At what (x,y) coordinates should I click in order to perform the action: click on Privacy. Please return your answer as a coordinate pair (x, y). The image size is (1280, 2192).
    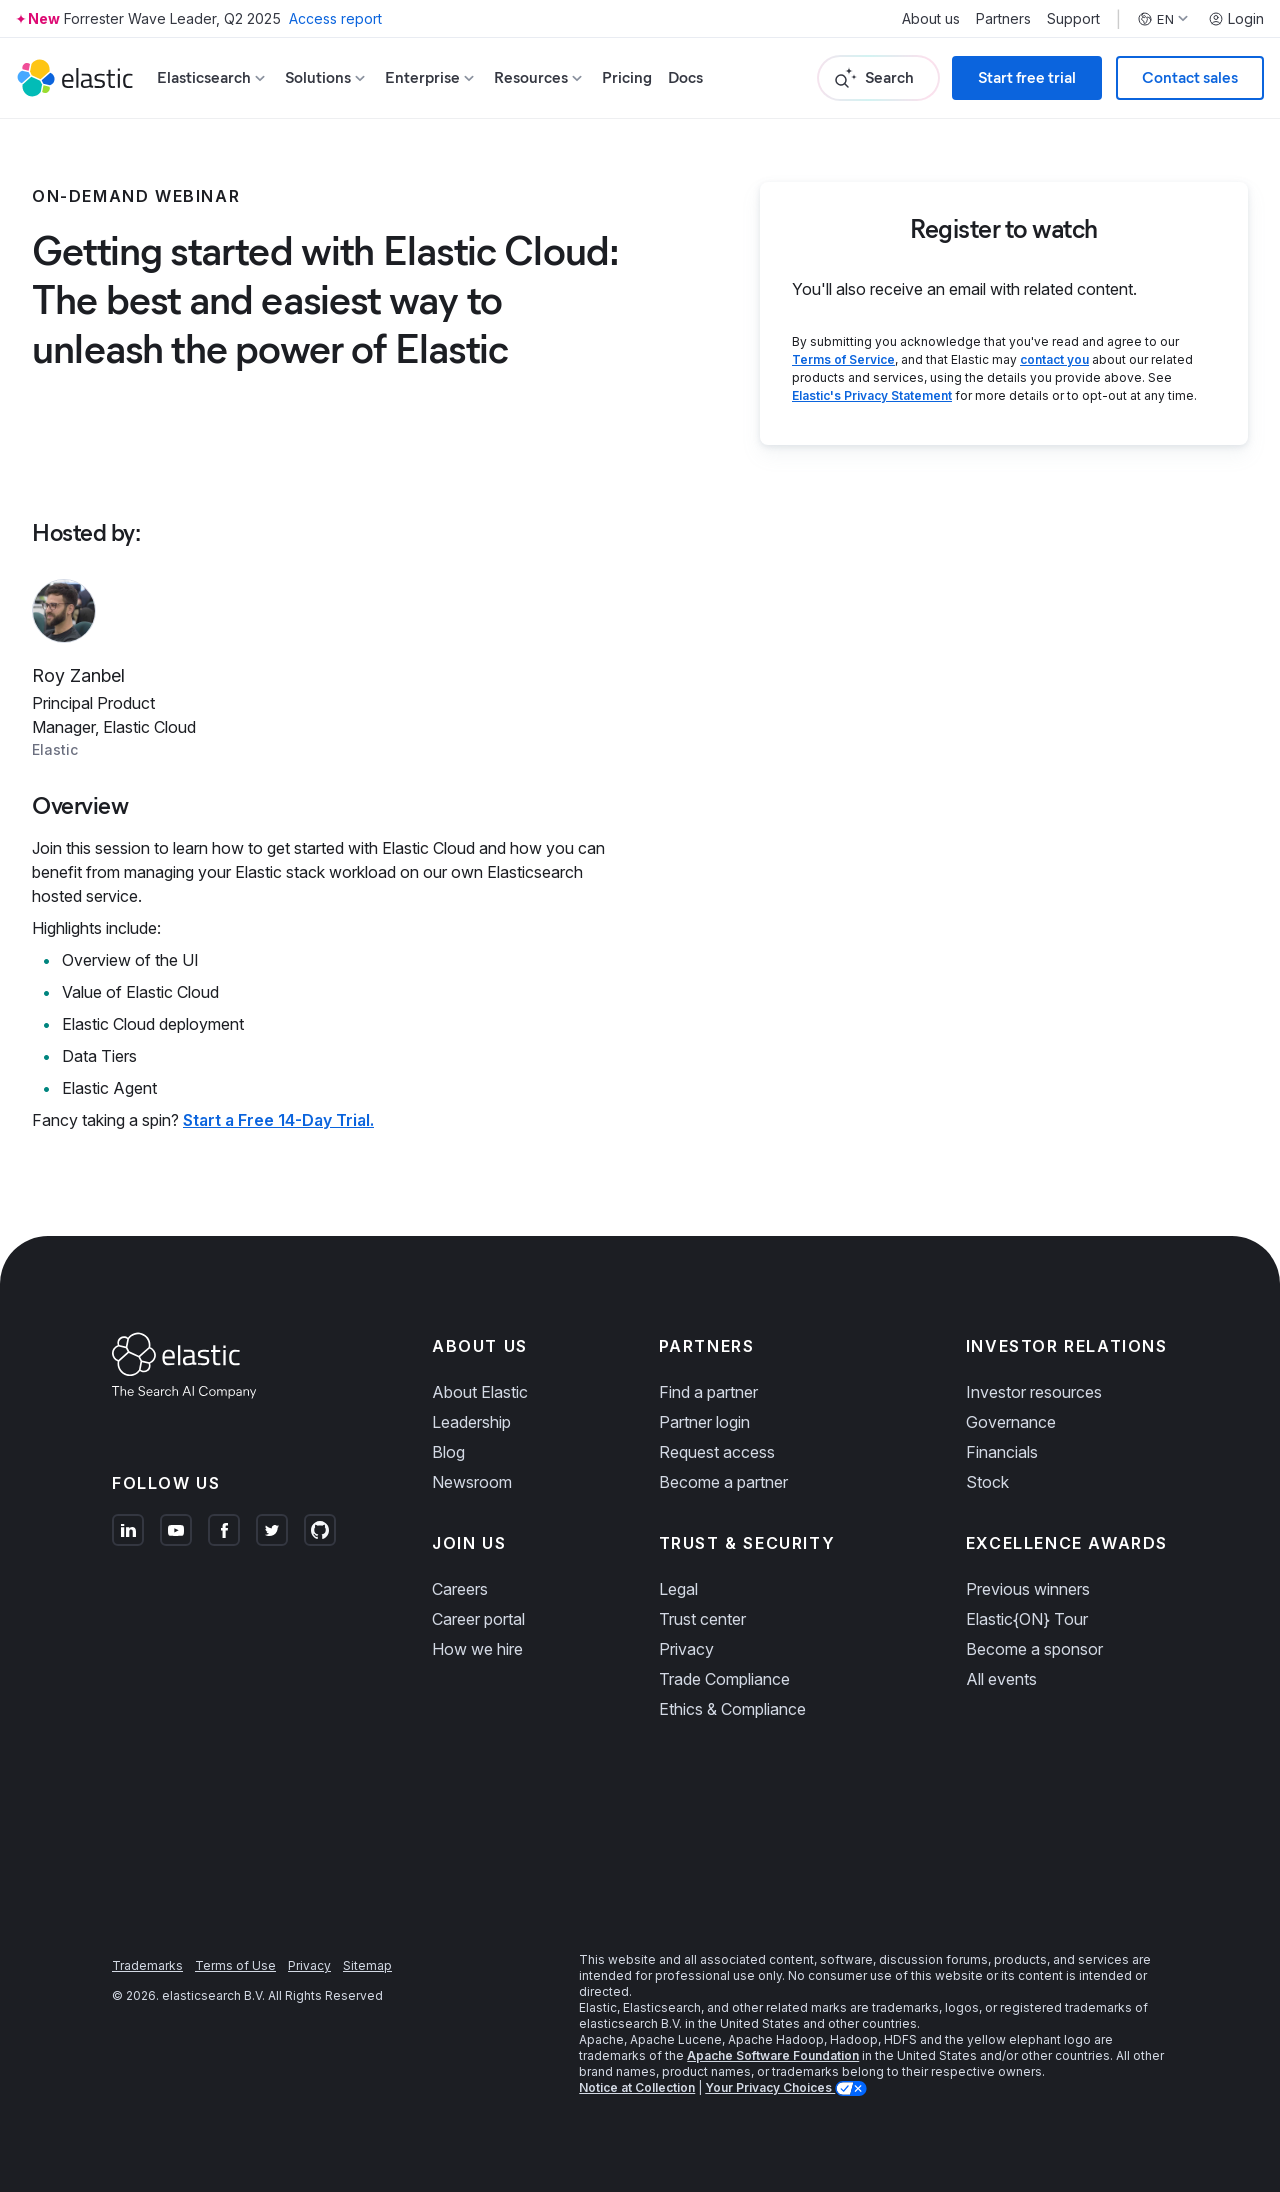
    Looking at the image, I should click on (686, 1649).